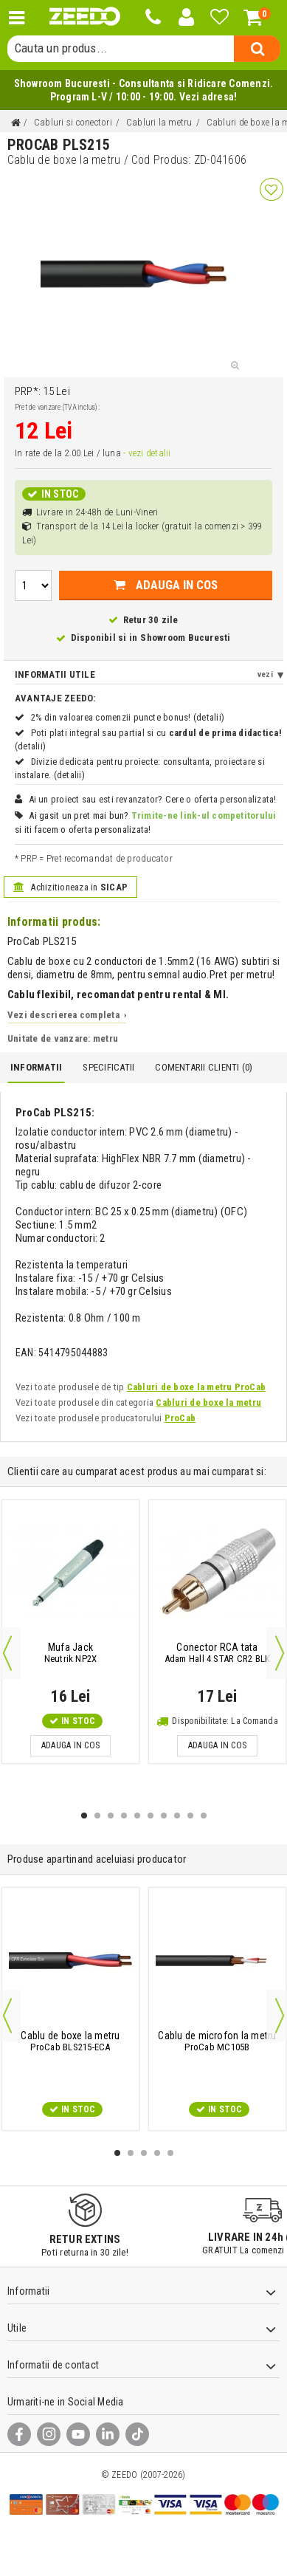  I want to click on 1 [button], so click(84, 1815).